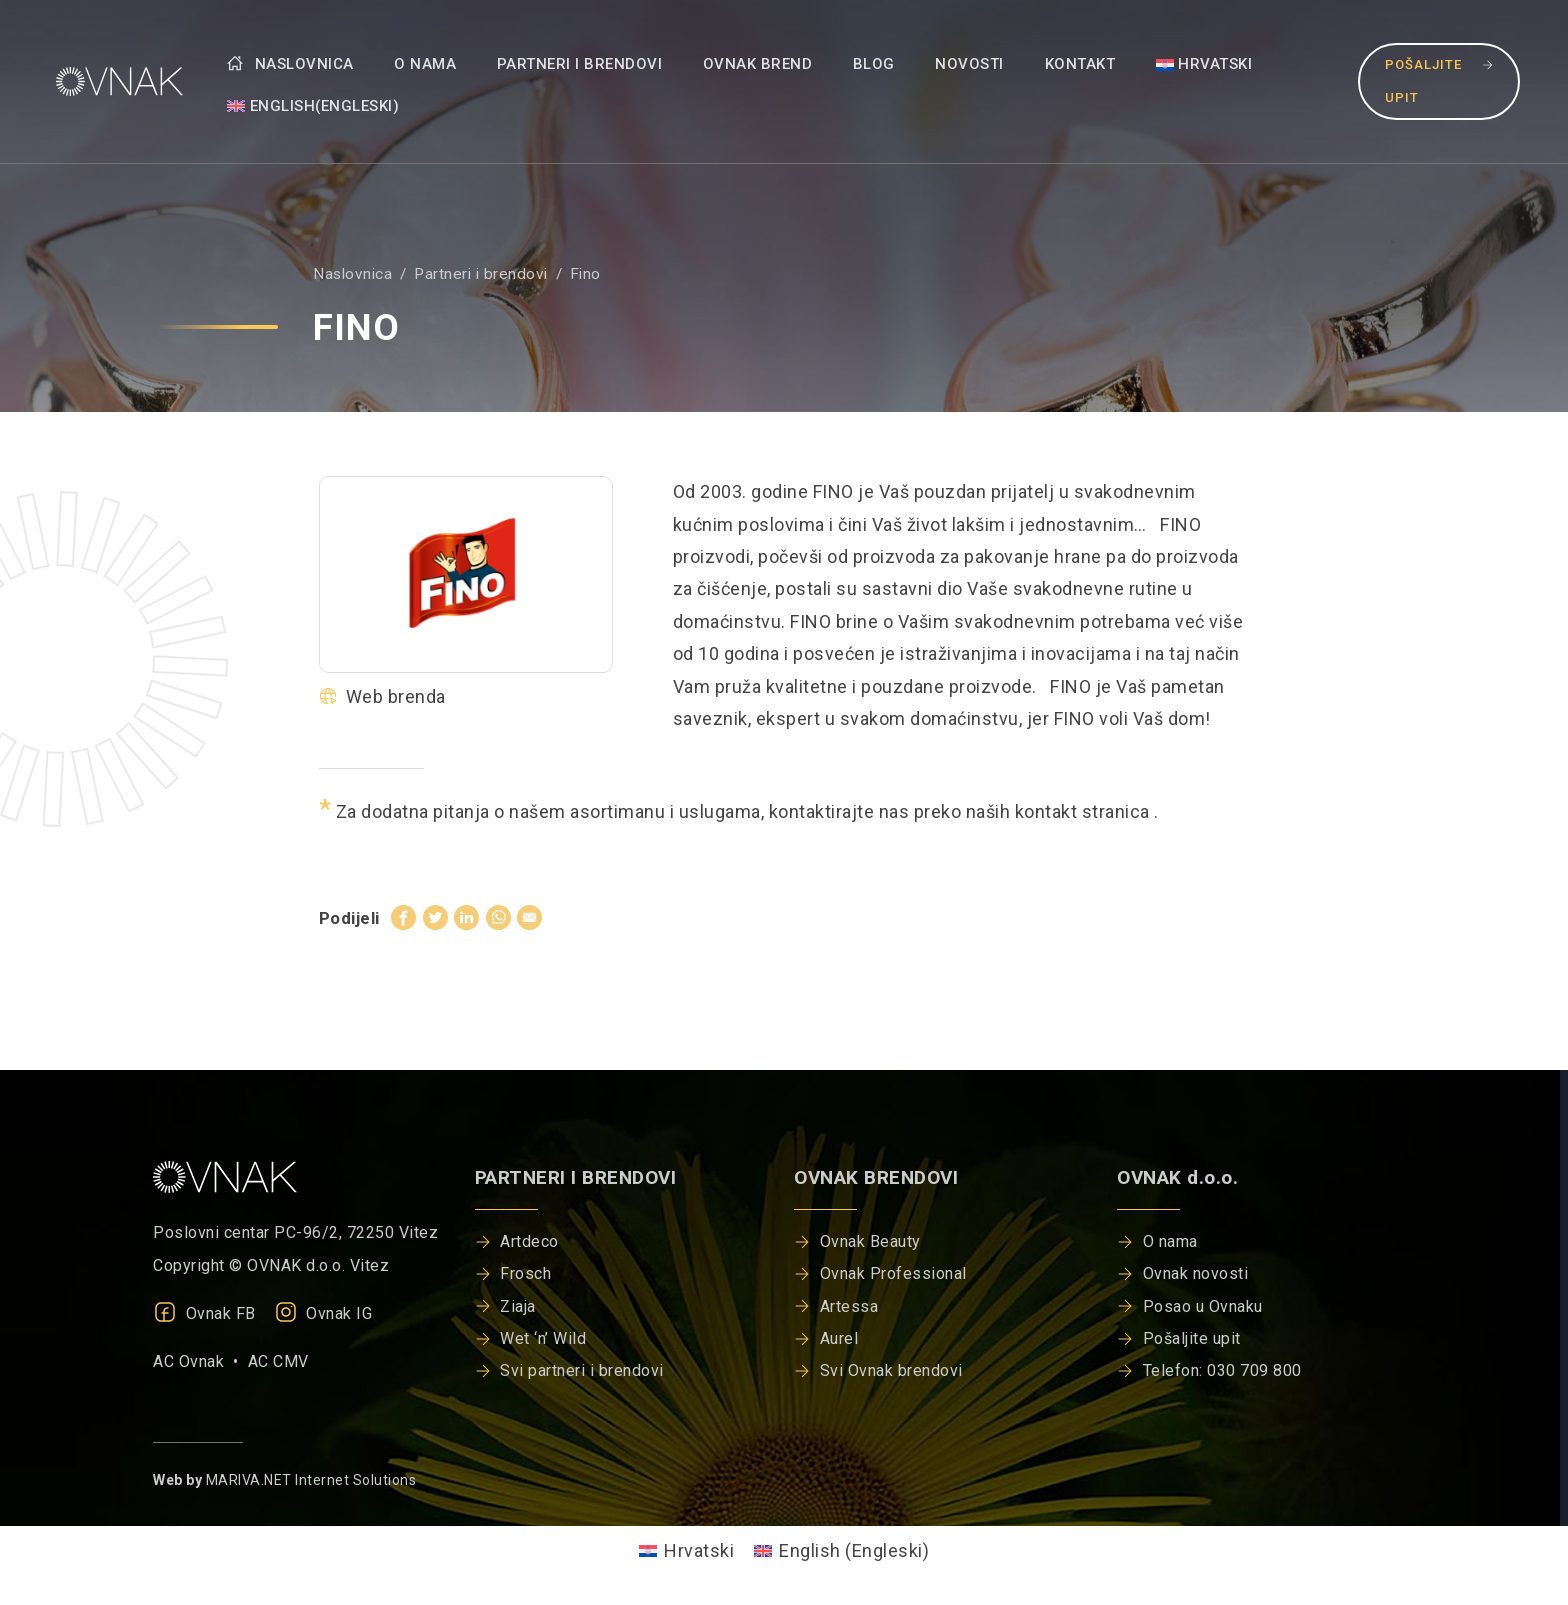 The height and width of the screenshot is (1605, 1568). Describe the element at coordinates (290, 64) in the screenshot. I see `Naslovnica` at that location.